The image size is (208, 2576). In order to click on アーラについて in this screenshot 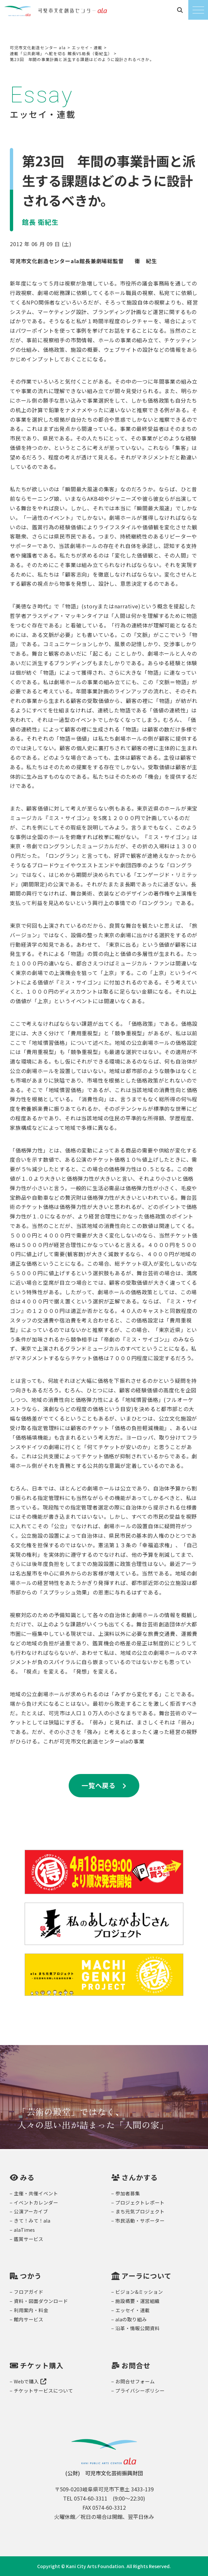, I will do `click(147, 2275)`.